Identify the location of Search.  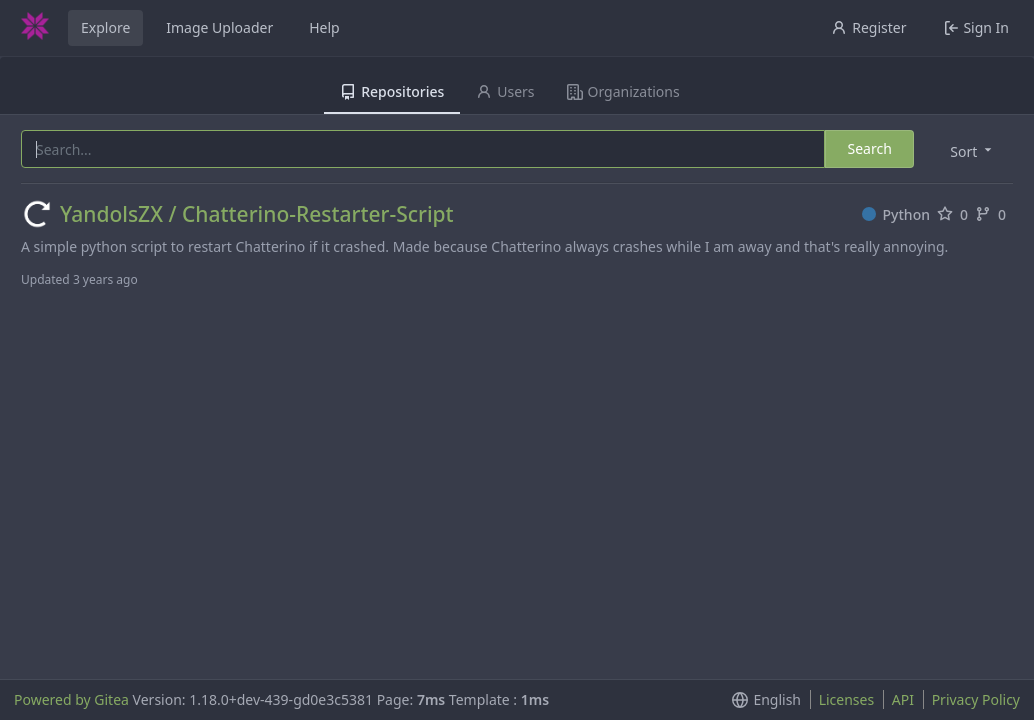
(869, 148).